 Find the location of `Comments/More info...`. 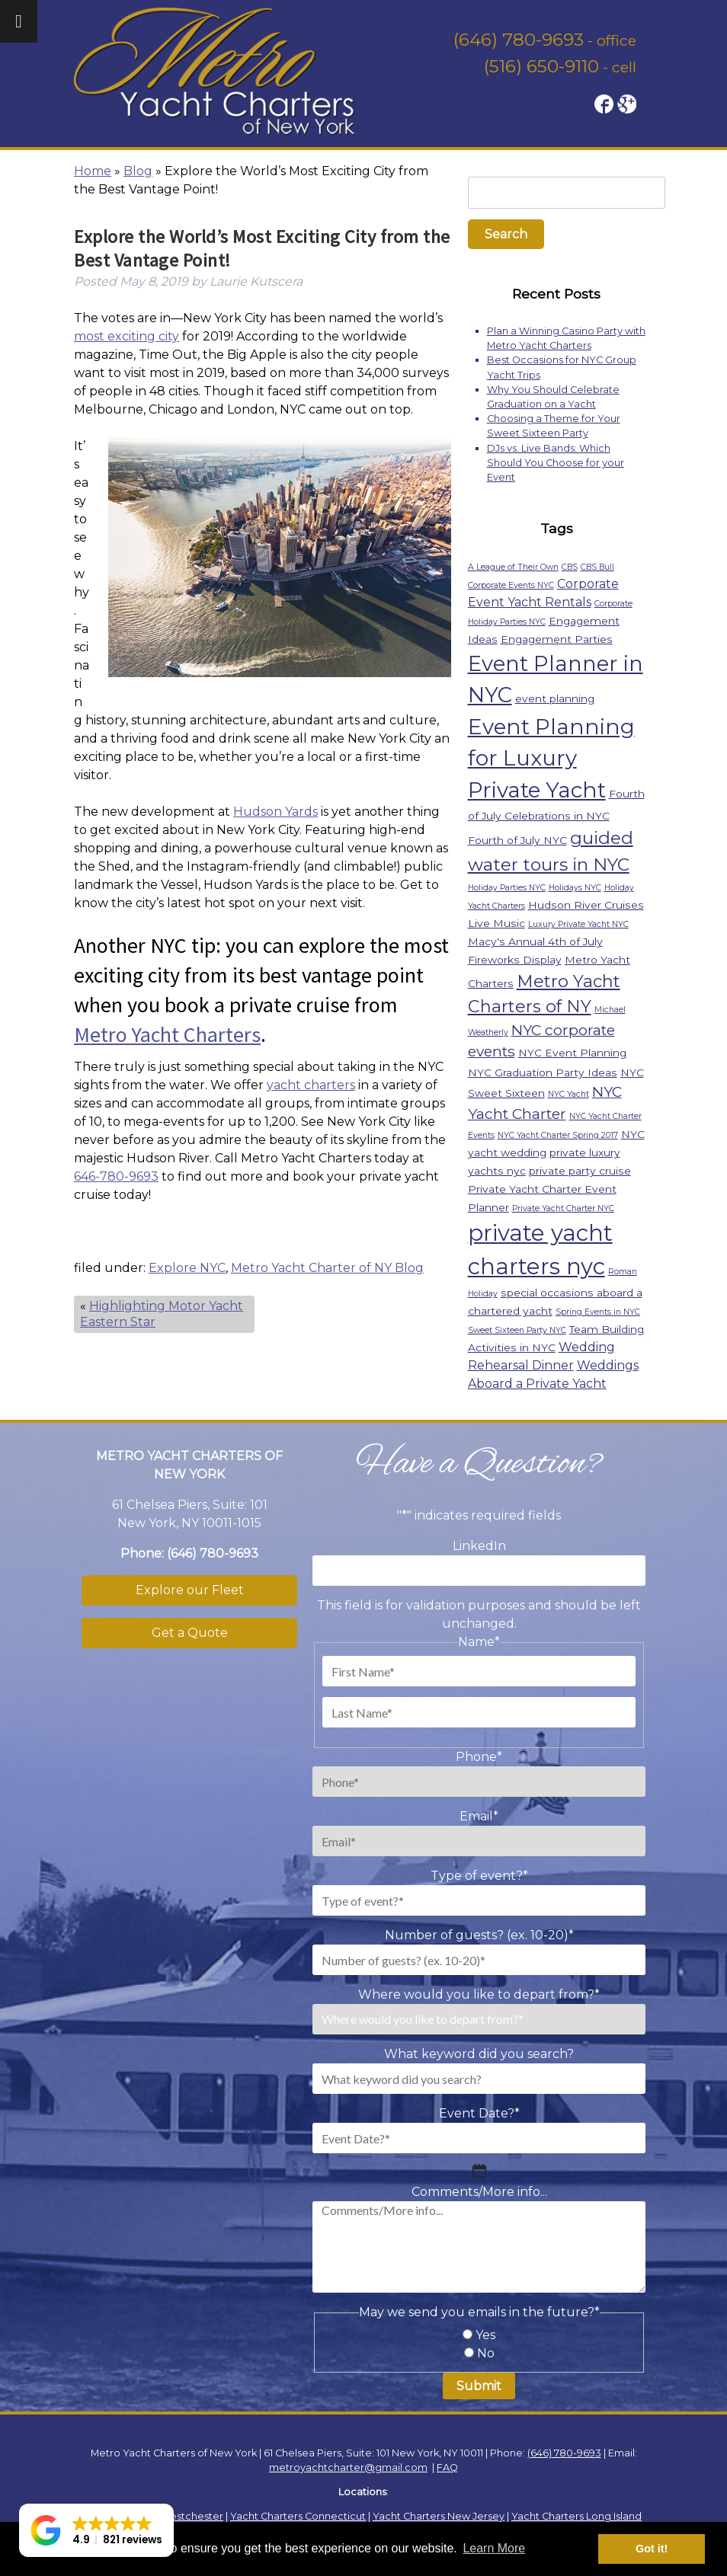

Comments/More info... is located at coordinates (479, 2191).